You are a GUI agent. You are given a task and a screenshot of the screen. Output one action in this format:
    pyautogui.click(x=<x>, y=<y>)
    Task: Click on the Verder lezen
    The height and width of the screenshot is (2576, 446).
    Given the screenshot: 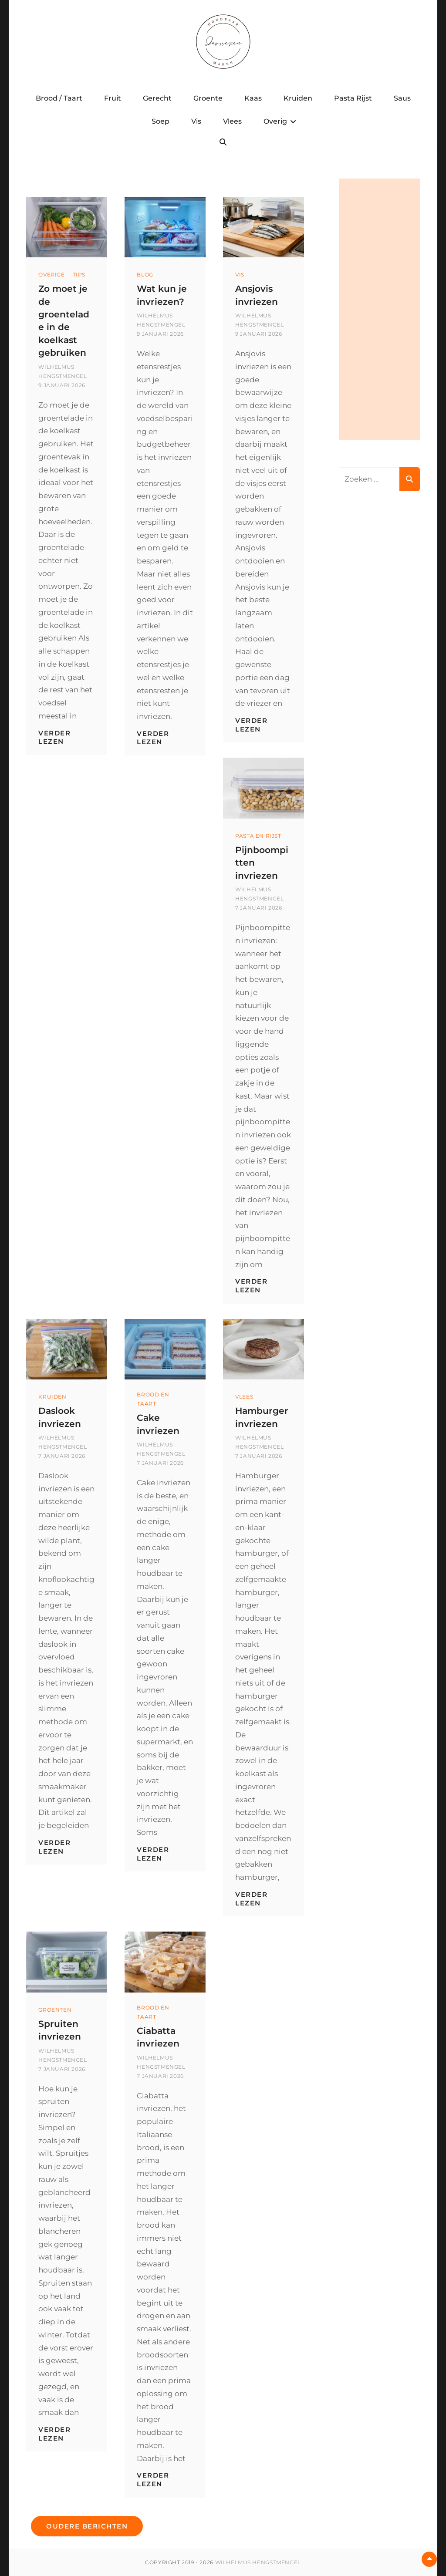 What is the action you would take?
    pyautogui.click(x=54, y=736)
    